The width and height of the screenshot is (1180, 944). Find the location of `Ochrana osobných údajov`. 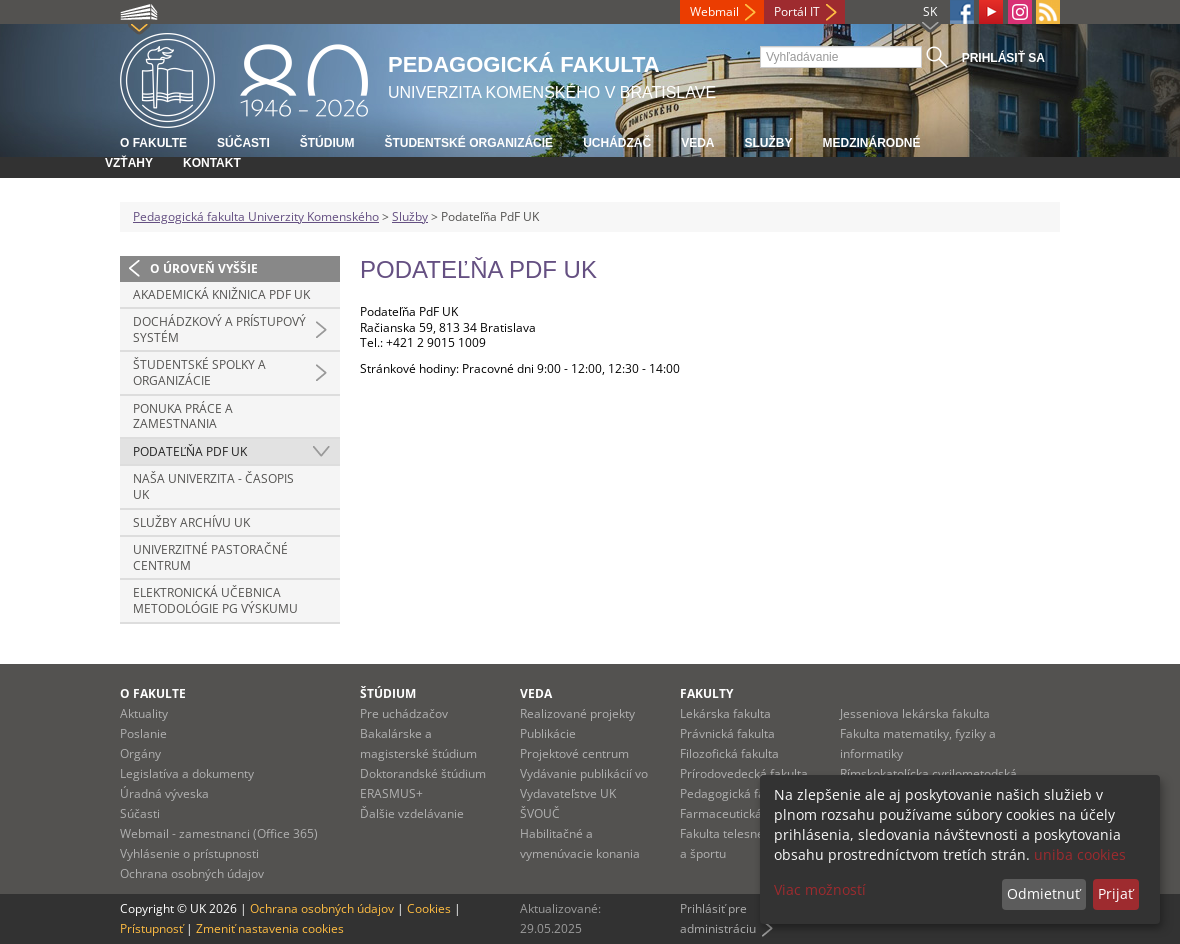

Ochrana osobných údajov is located at coordinates (192, 873).